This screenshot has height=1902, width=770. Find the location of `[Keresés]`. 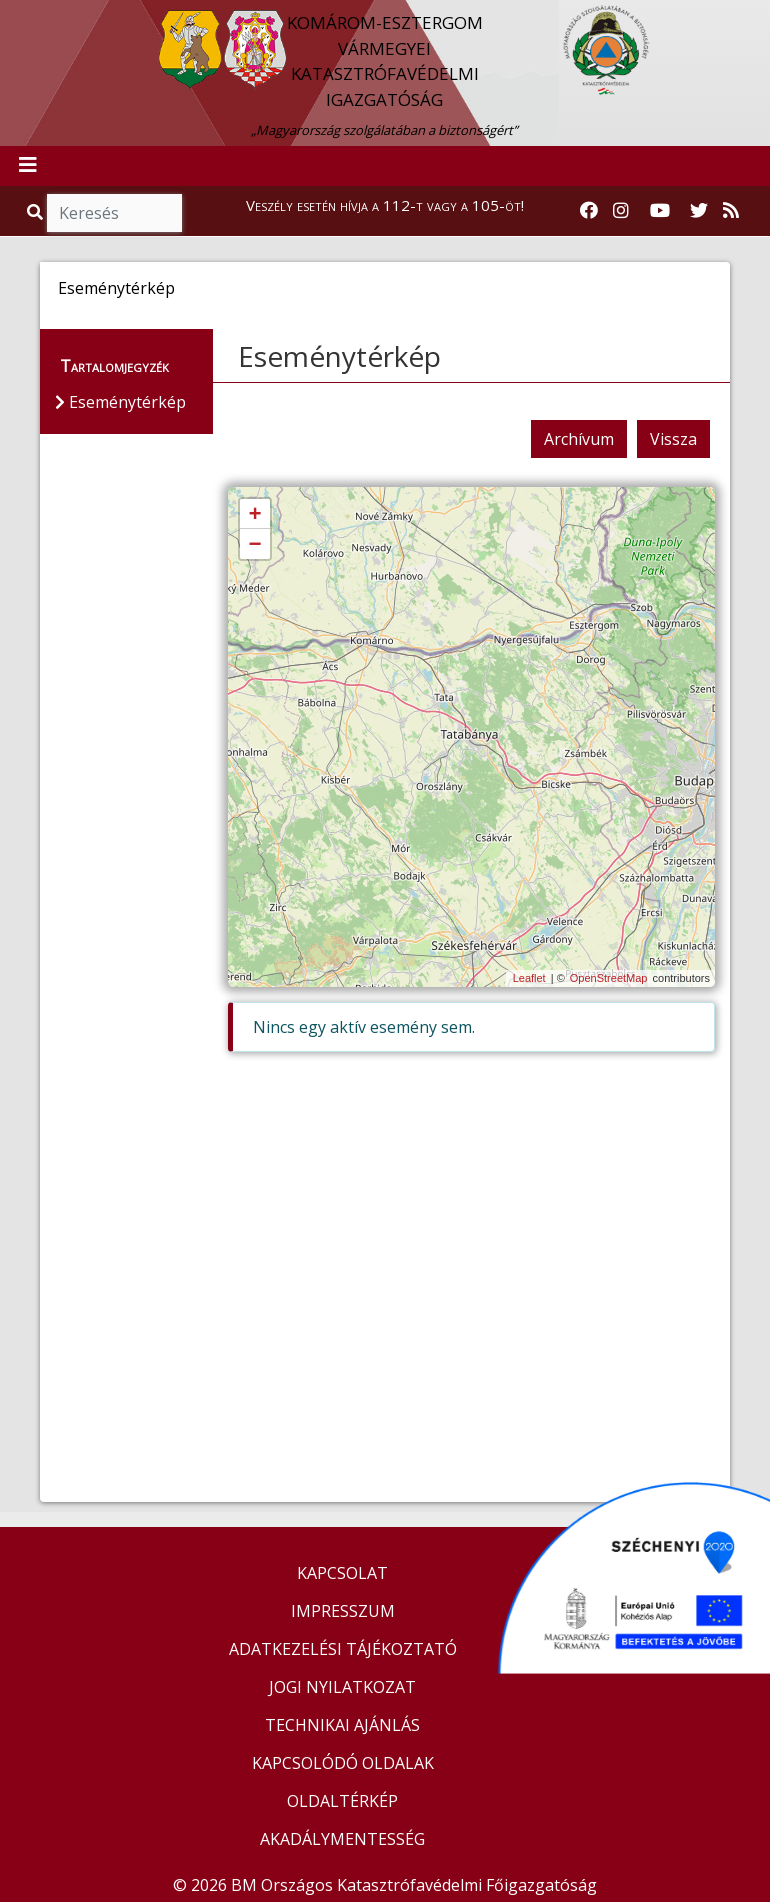

[Keresés] is located at coordinates (114, 213).